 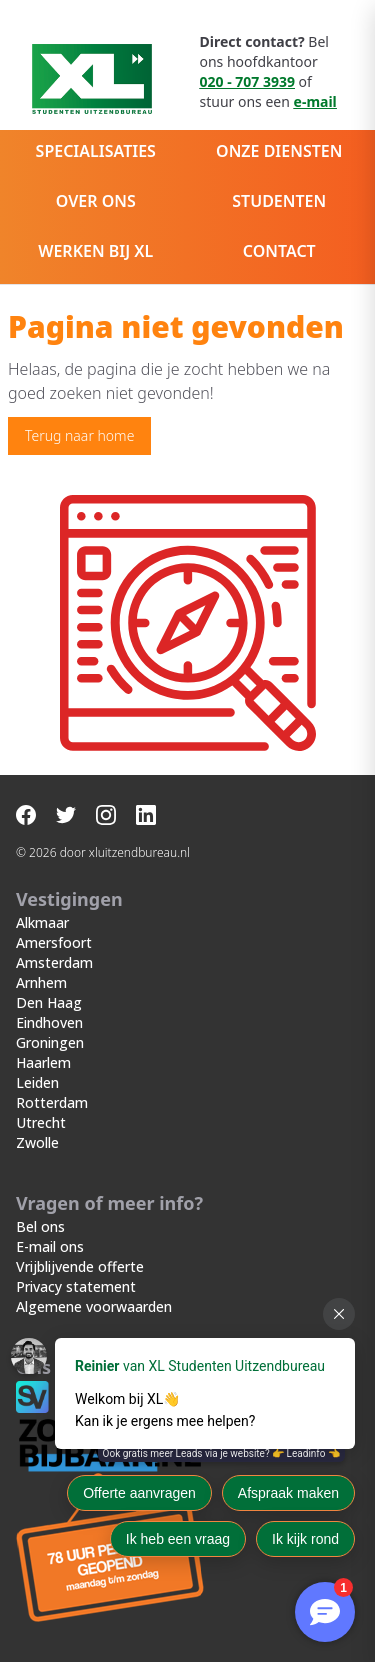 I want to click on Specialisaties, so click(x=96, y=151).